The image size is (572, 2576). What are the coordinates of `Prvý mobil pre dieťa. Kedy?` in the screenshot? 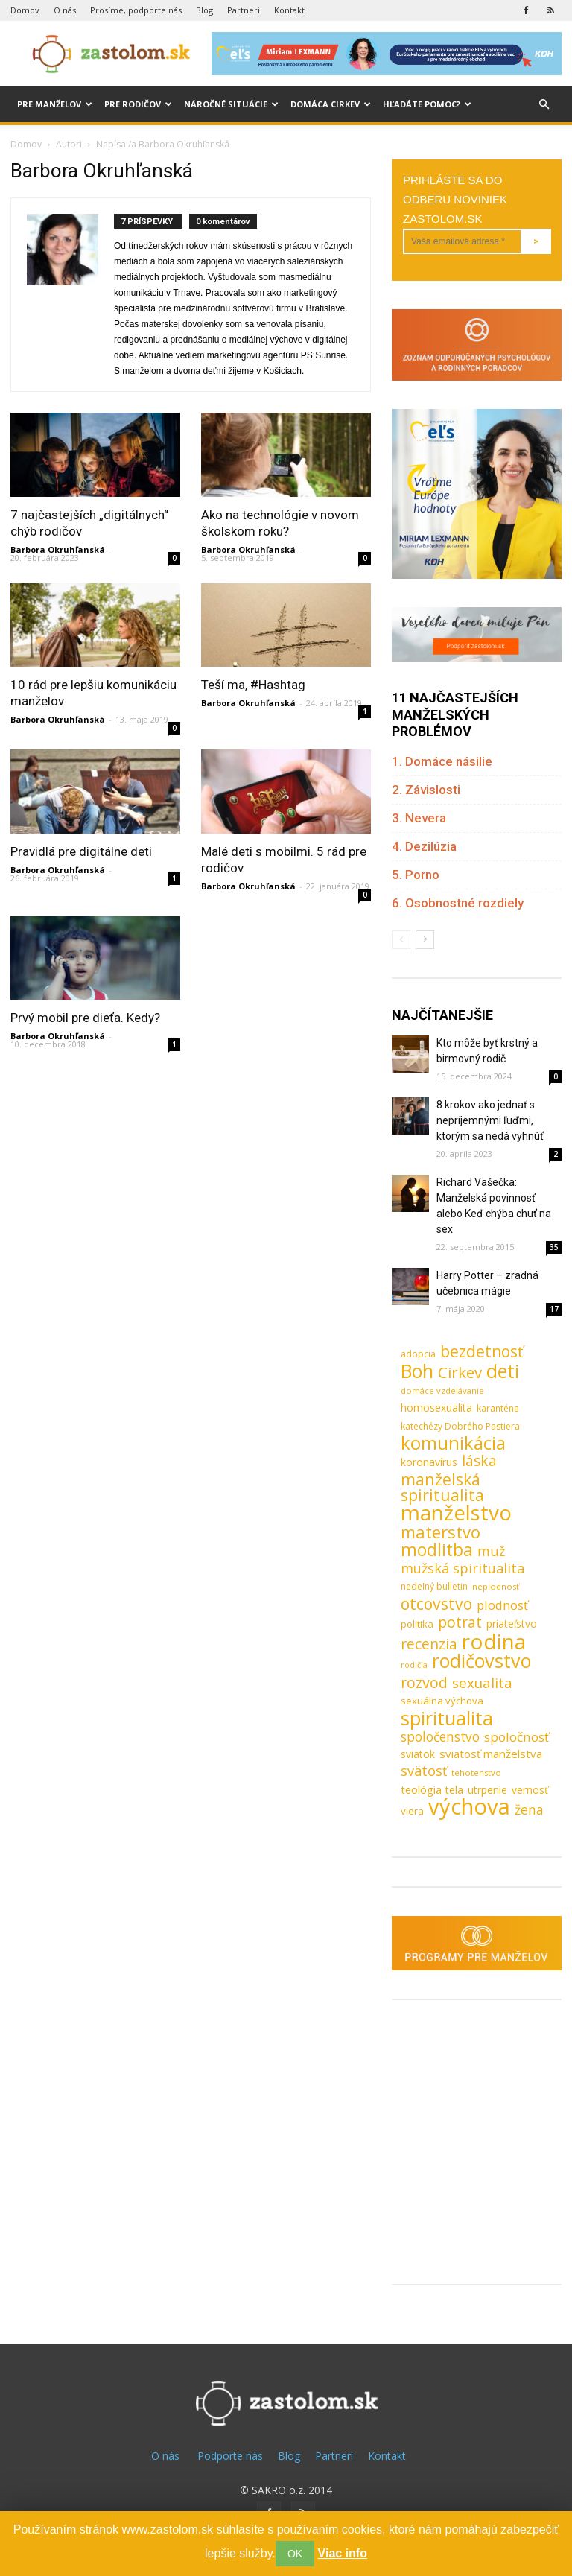 It's located at (85, 1017).